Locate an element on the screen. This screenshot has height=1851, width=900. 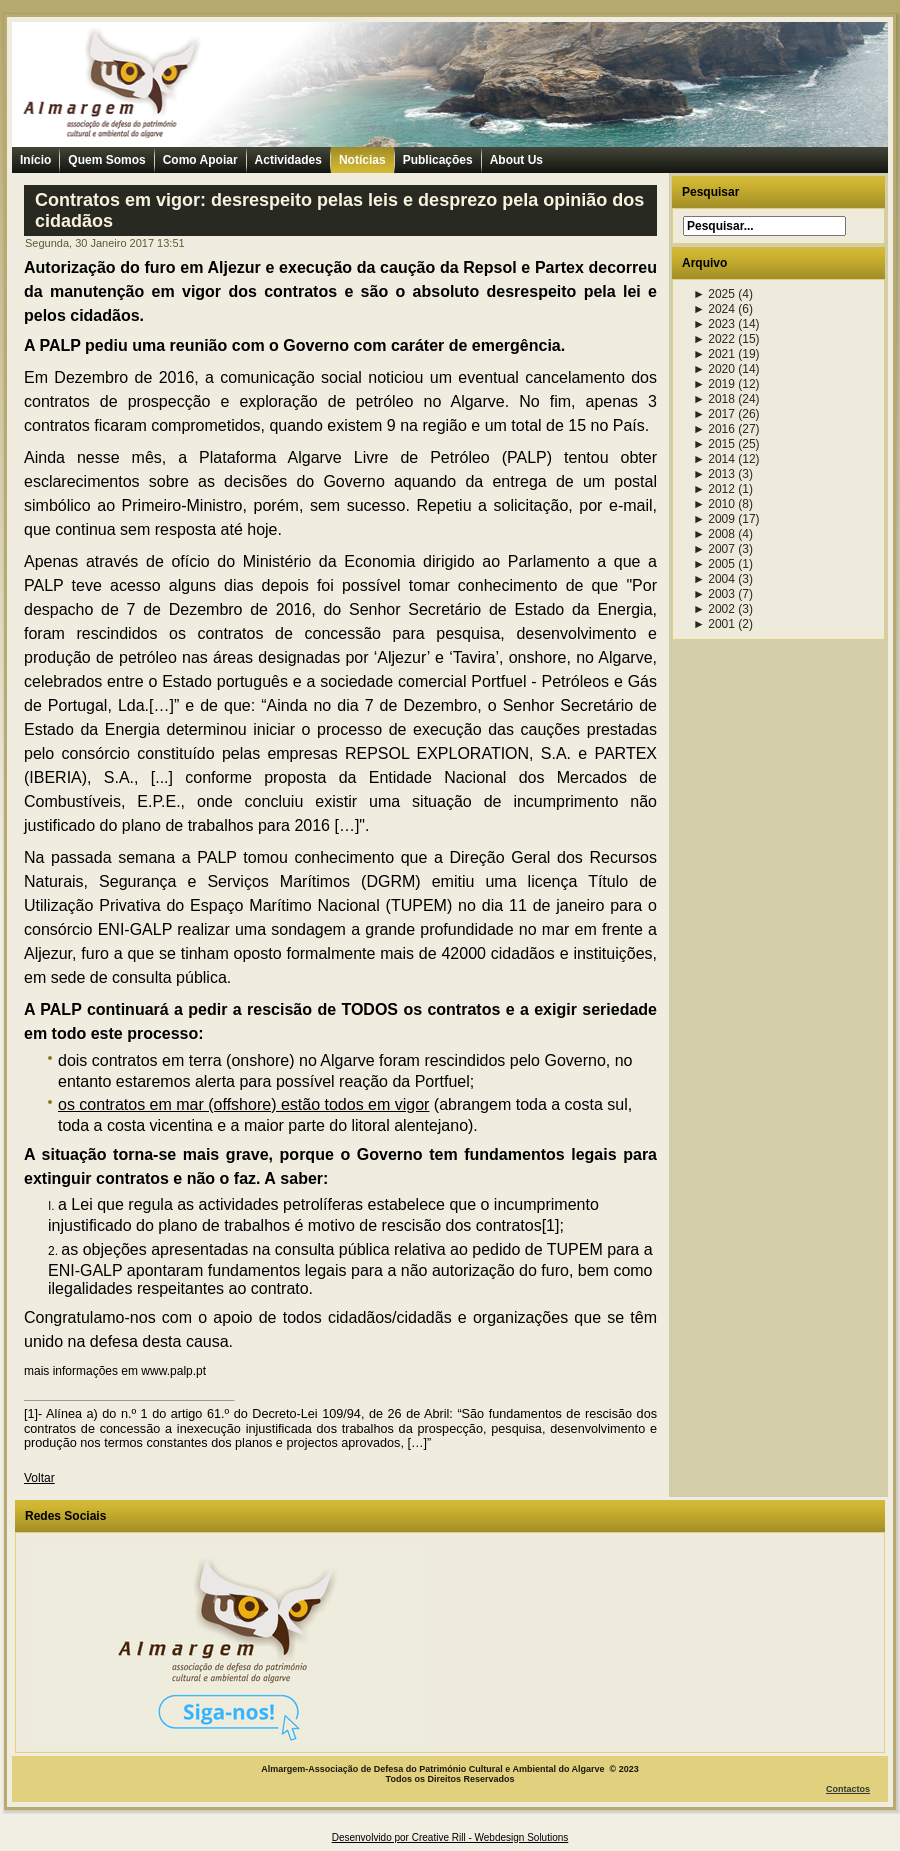
2014 is located at coordinates (714, 459).